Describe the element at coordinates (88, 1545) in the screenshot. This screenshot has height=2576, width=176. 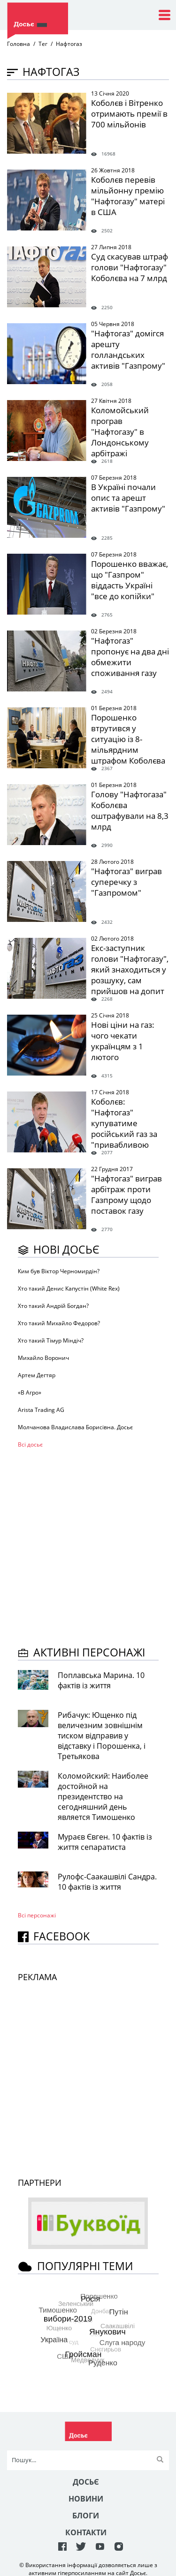
I see `[Advertisement]` at that location.